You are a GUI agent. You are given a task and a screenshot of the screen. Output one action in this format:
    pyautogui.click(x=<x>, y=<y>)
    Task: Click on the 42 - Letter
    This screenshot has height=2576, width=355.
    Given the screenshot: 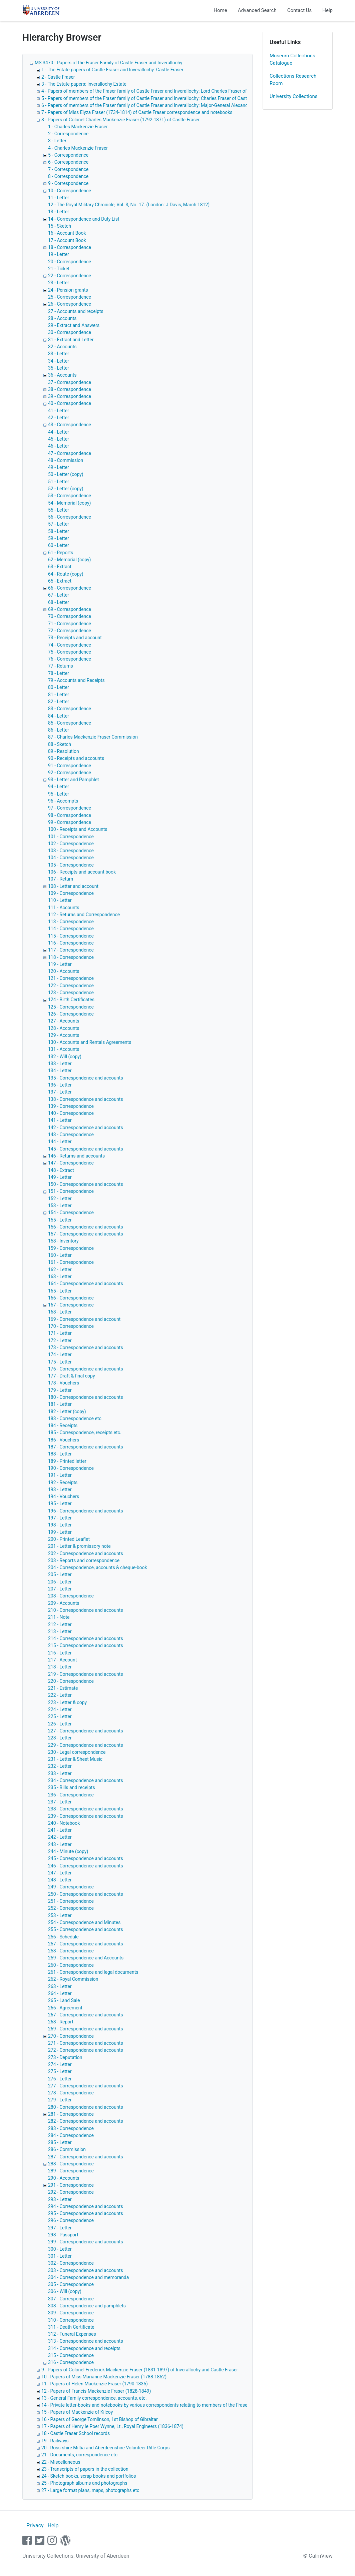 What is the action you would take?
    pyautogui.click(x=58, y=417)
    